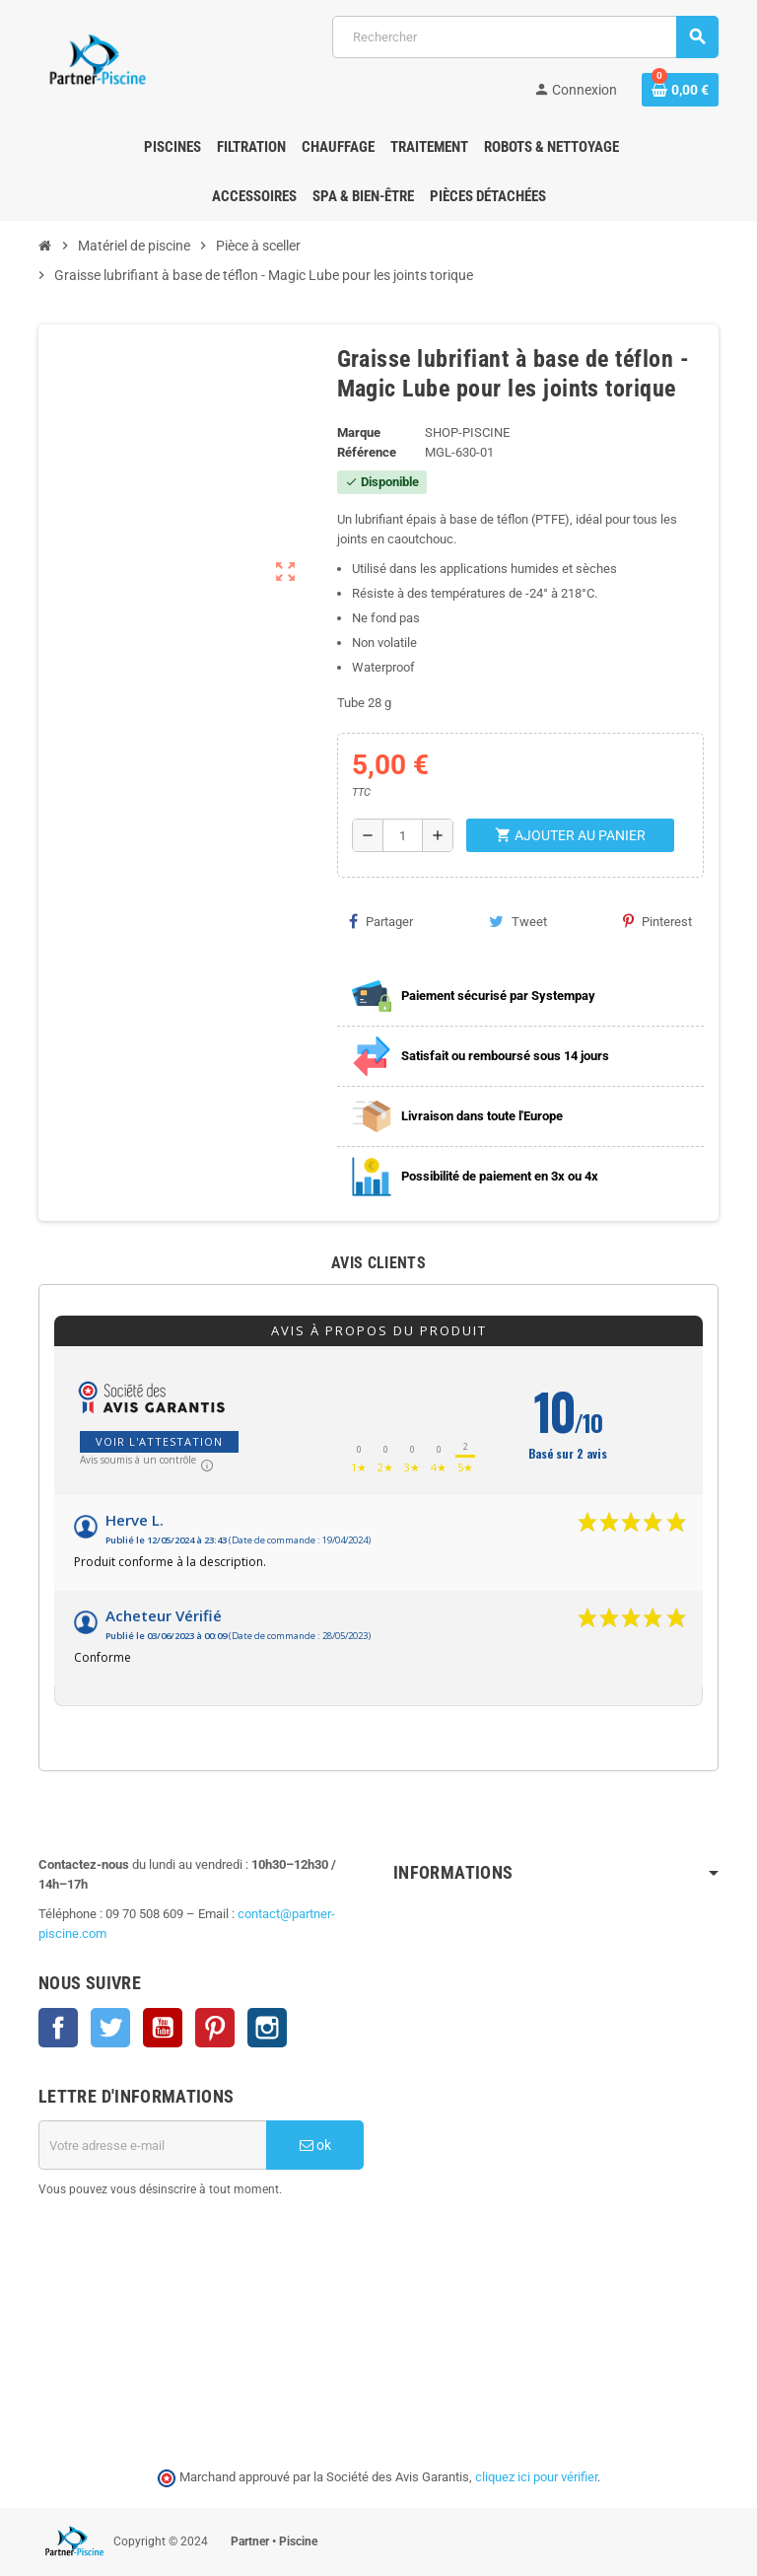  Describe the element at coordinates (152, 2145) in the screenshot. I see `[Adresse e-mail]` at that location.